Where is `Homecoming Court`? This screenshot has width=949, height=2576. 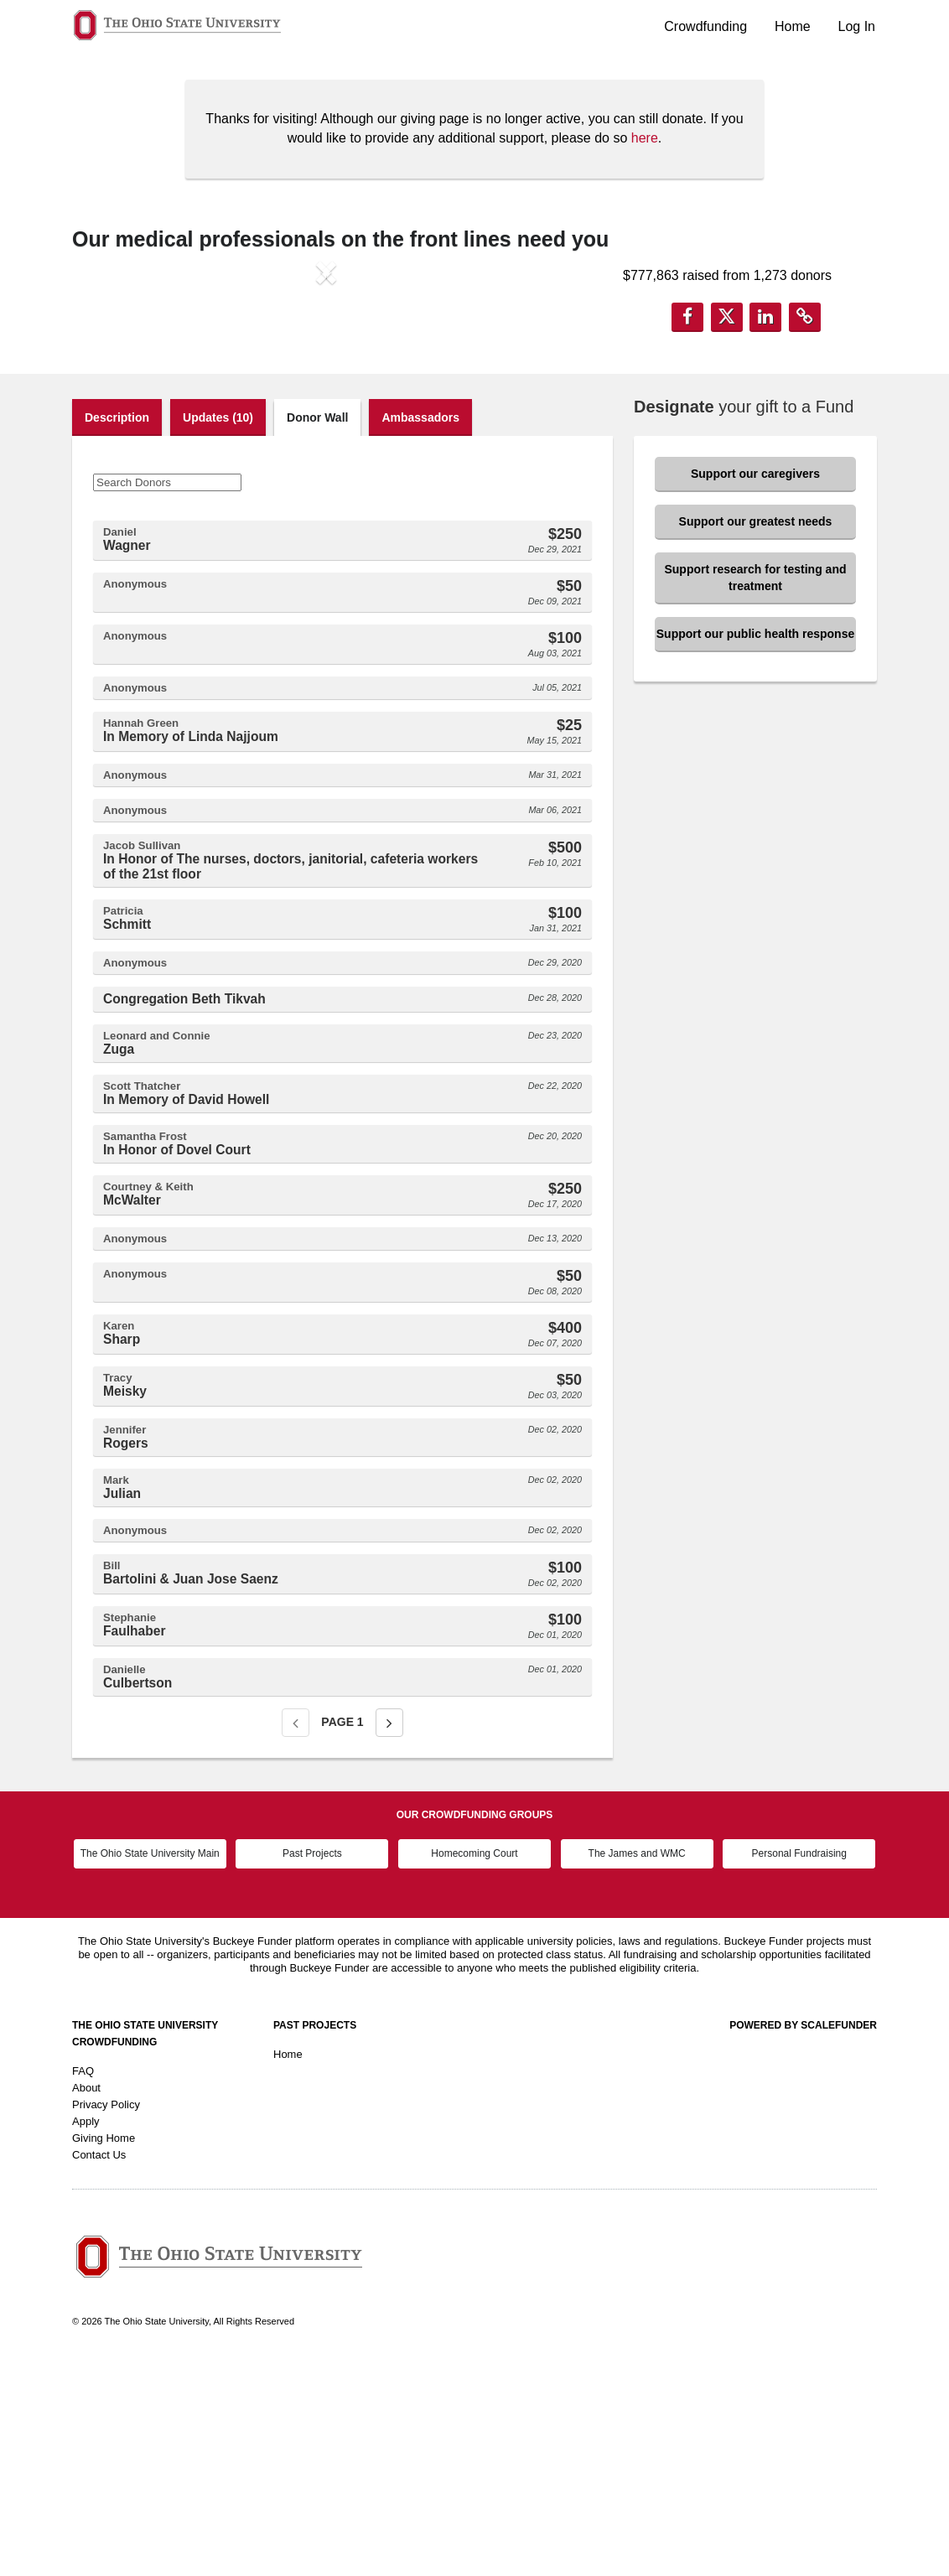 Homecoming Court is located at coordinates (474, 2068).